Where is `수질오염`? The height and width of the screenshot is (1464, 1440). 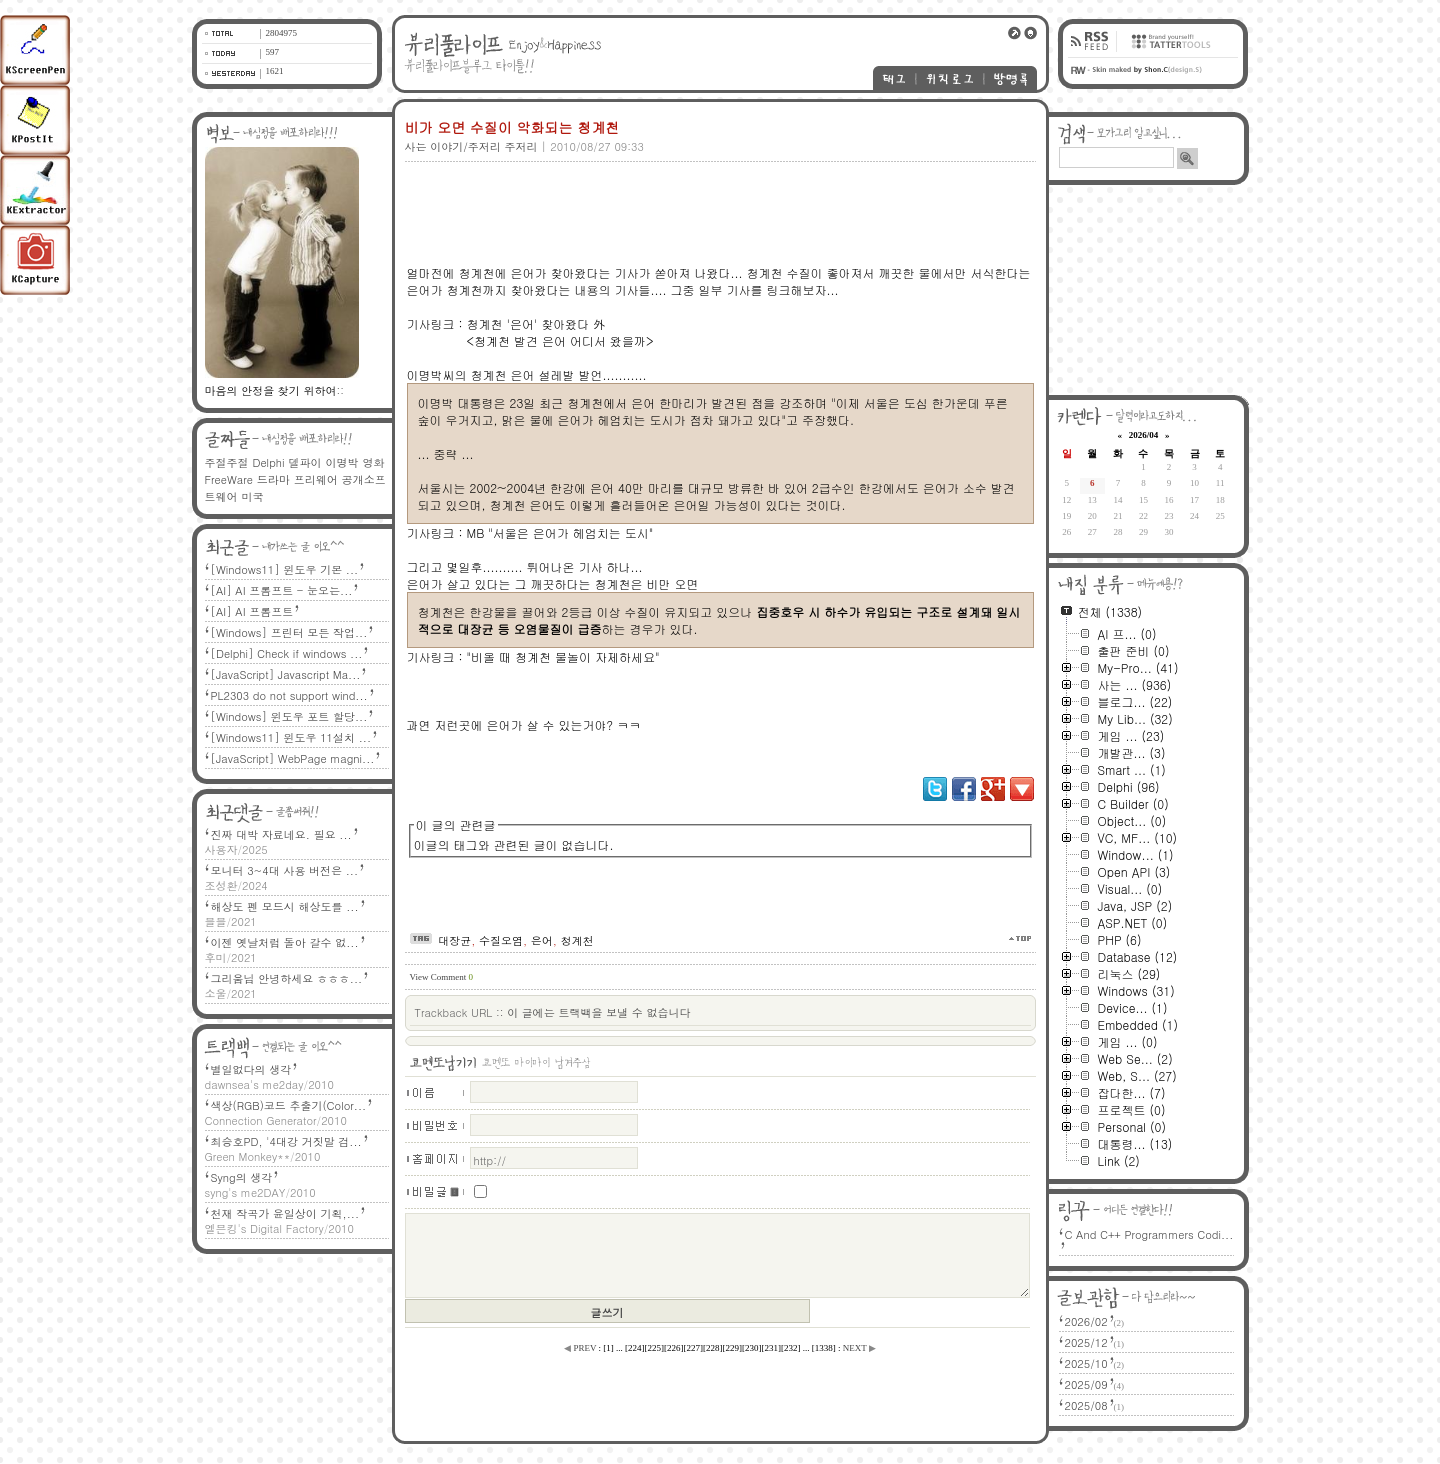 수질오염 is located at coordinates (501, 940).